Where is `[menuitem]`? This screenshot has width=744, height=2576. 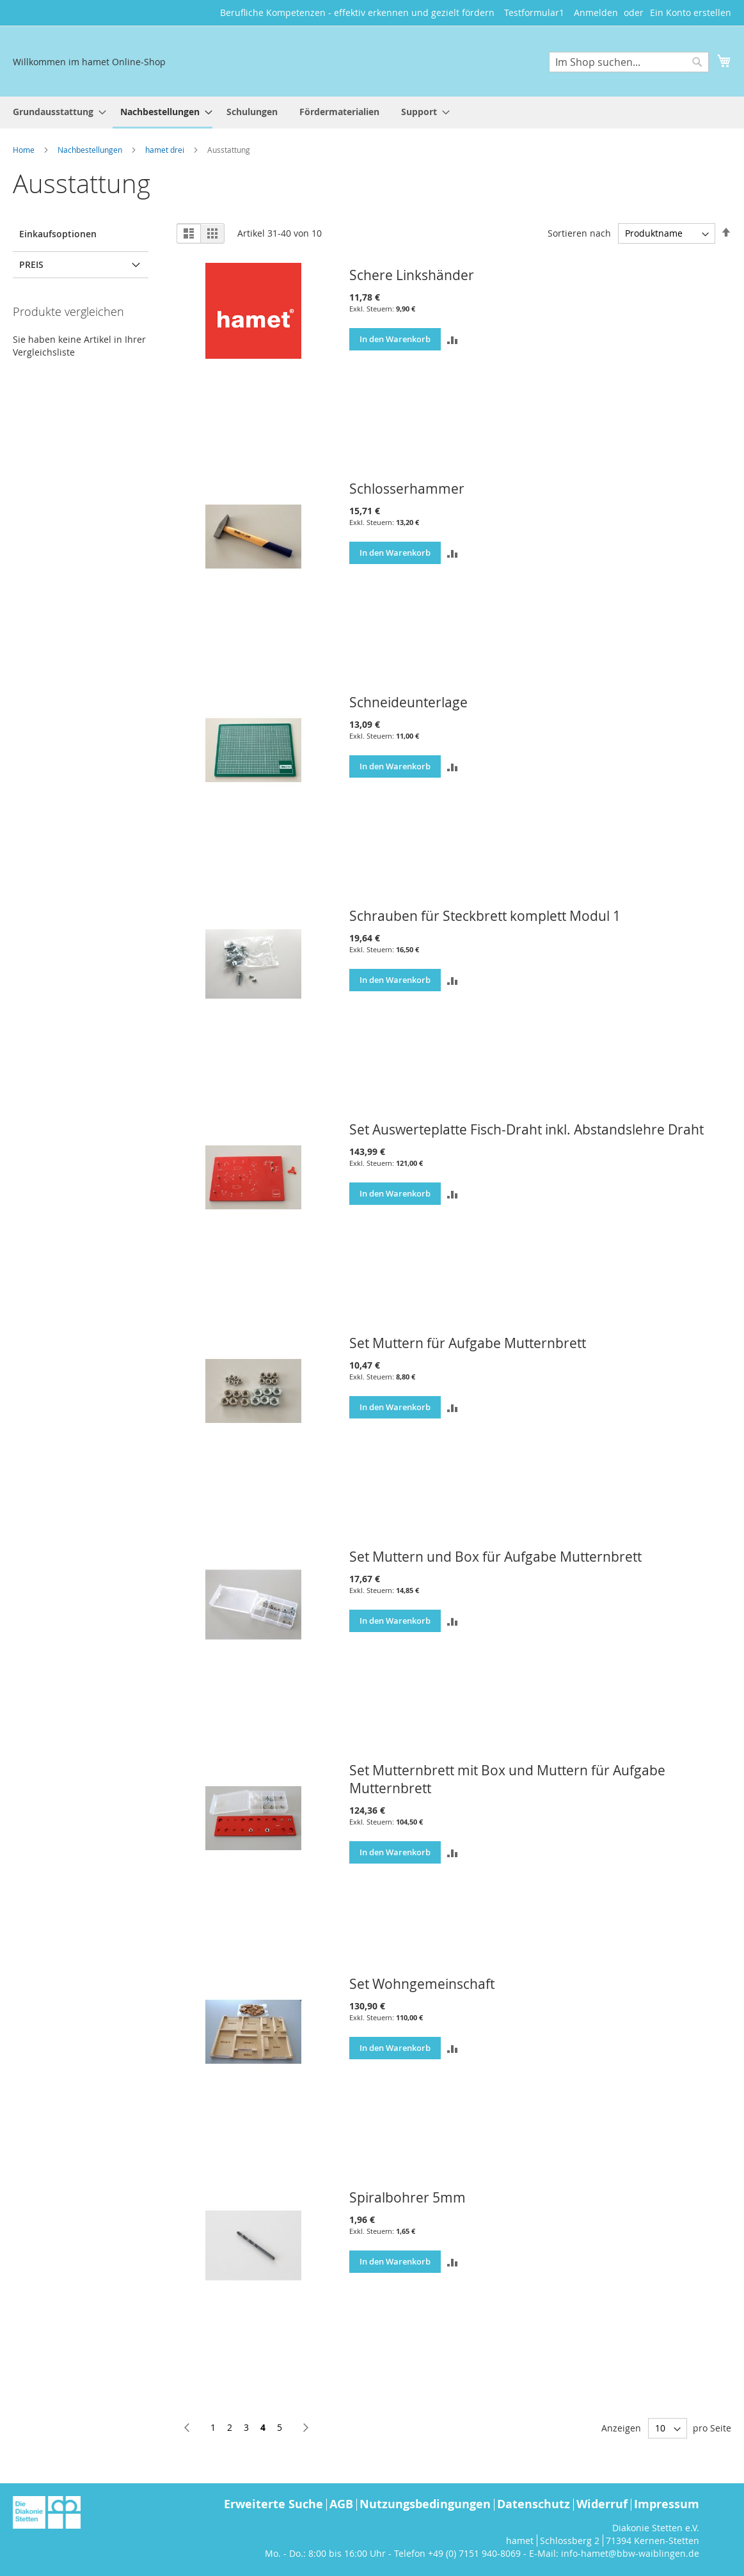
[menuitem] is located at coordinates (55, 112).